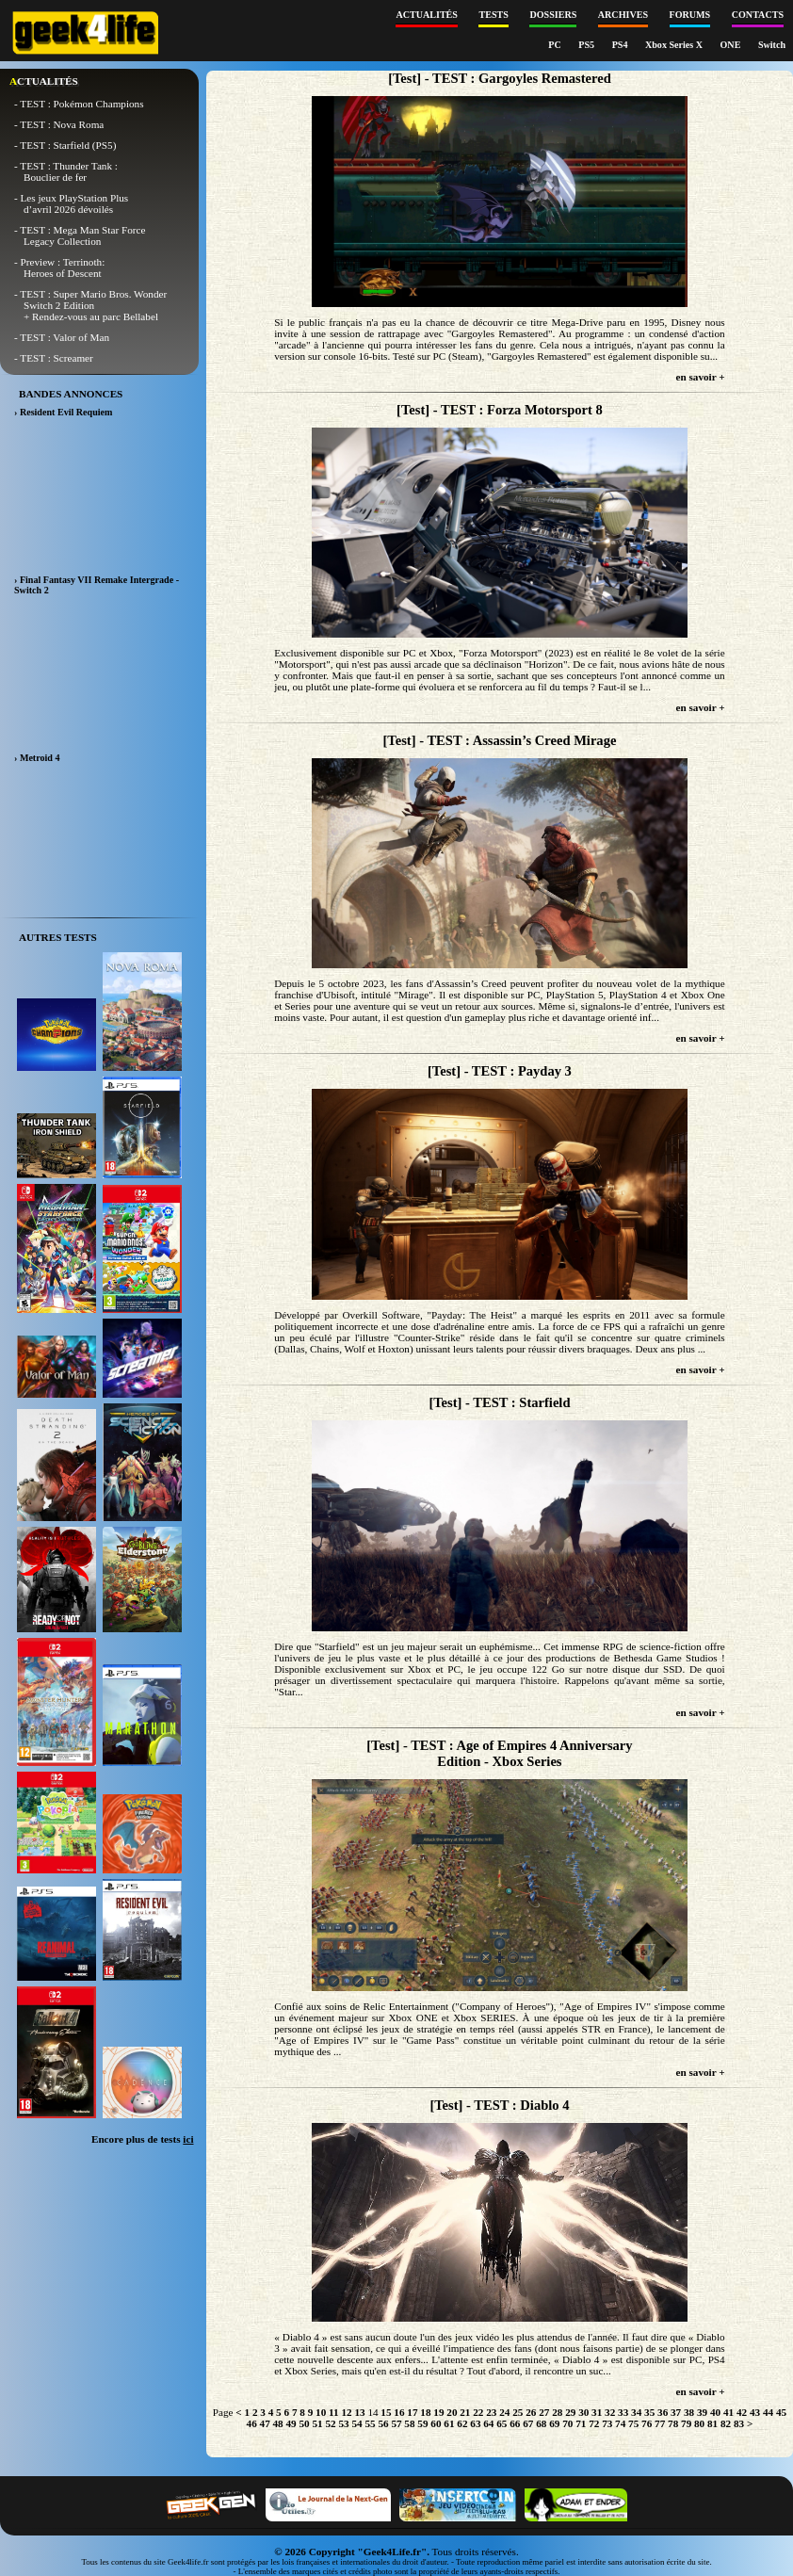 This screenshot has height=2576, width=793. Describe the element at coordinates (557, 2412) in the screenshot. I see `28` at that location.